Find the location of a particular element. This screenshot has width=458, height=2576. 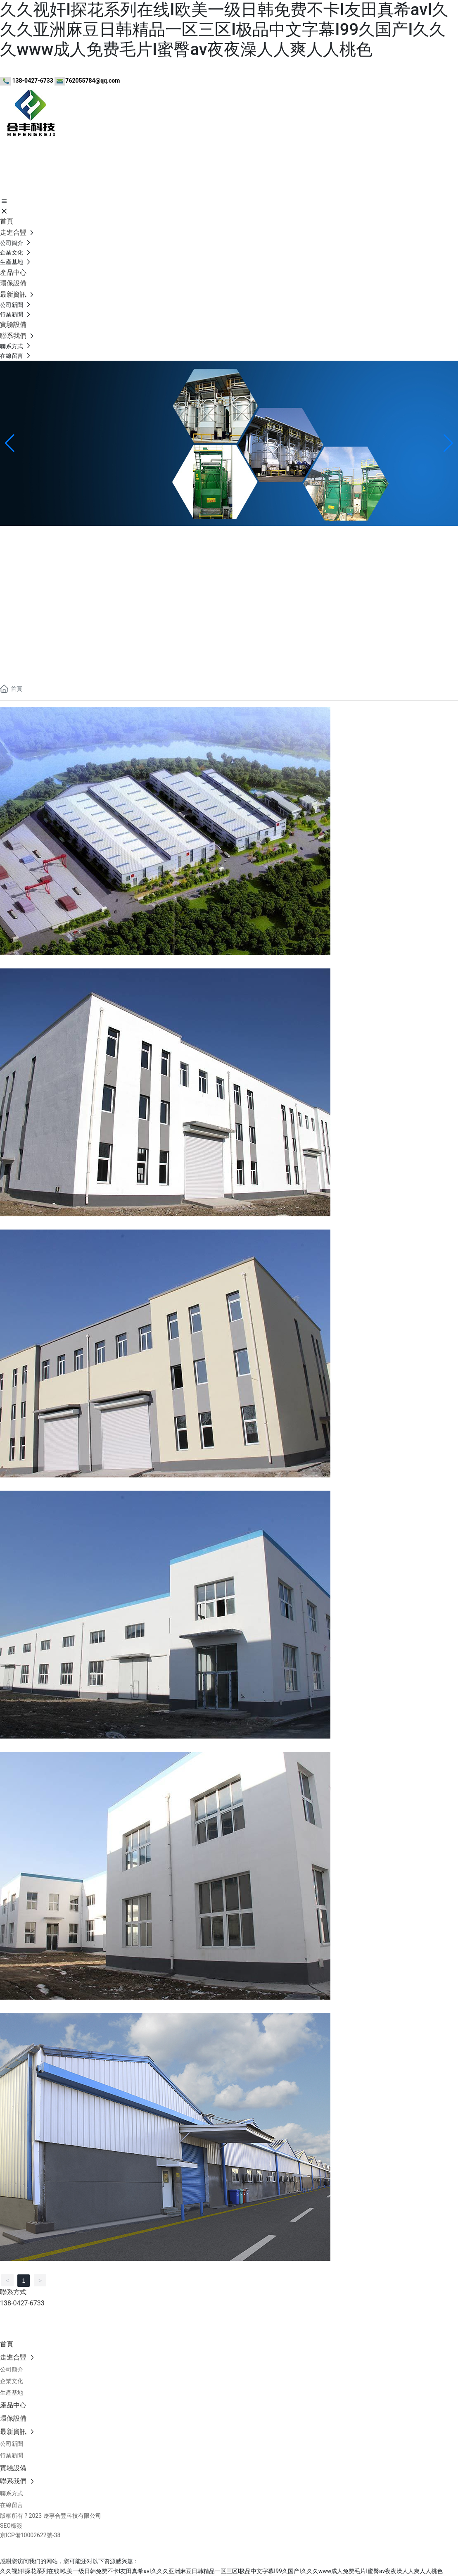

www.utickets.com.cn is located at coordinates (56, 2323).